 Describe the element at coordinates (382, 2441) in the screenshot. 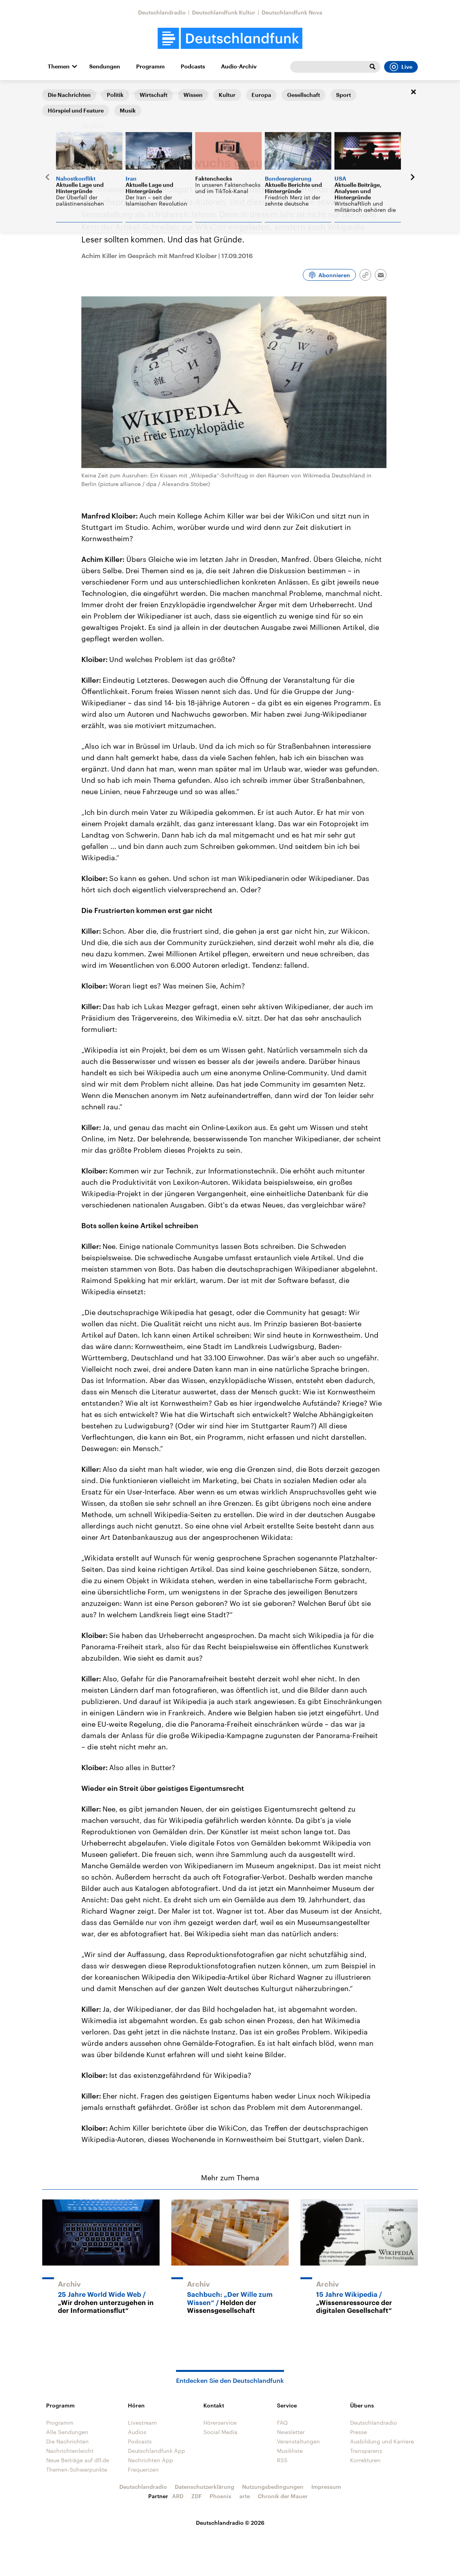

I see `Ausbildung und Karriere` at that location.